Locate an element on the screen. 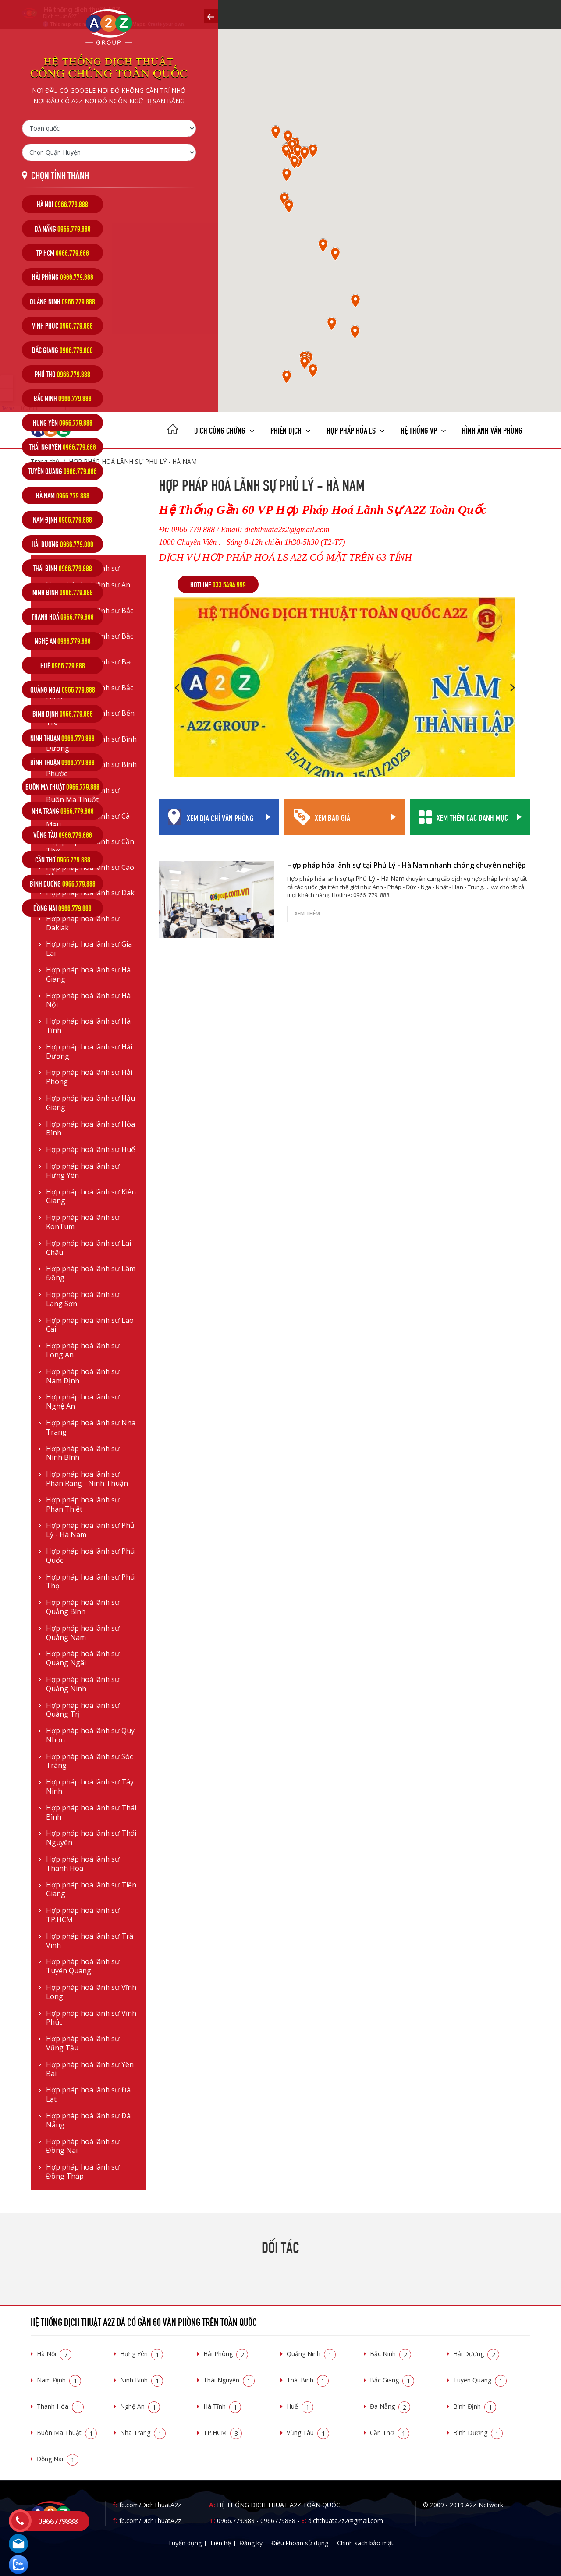 Image resolution: width=561 pixels, height=2576 pixels. Hợp pháp hoá lãnh sự Hậu Giang is located at coordinates (90, 1103).